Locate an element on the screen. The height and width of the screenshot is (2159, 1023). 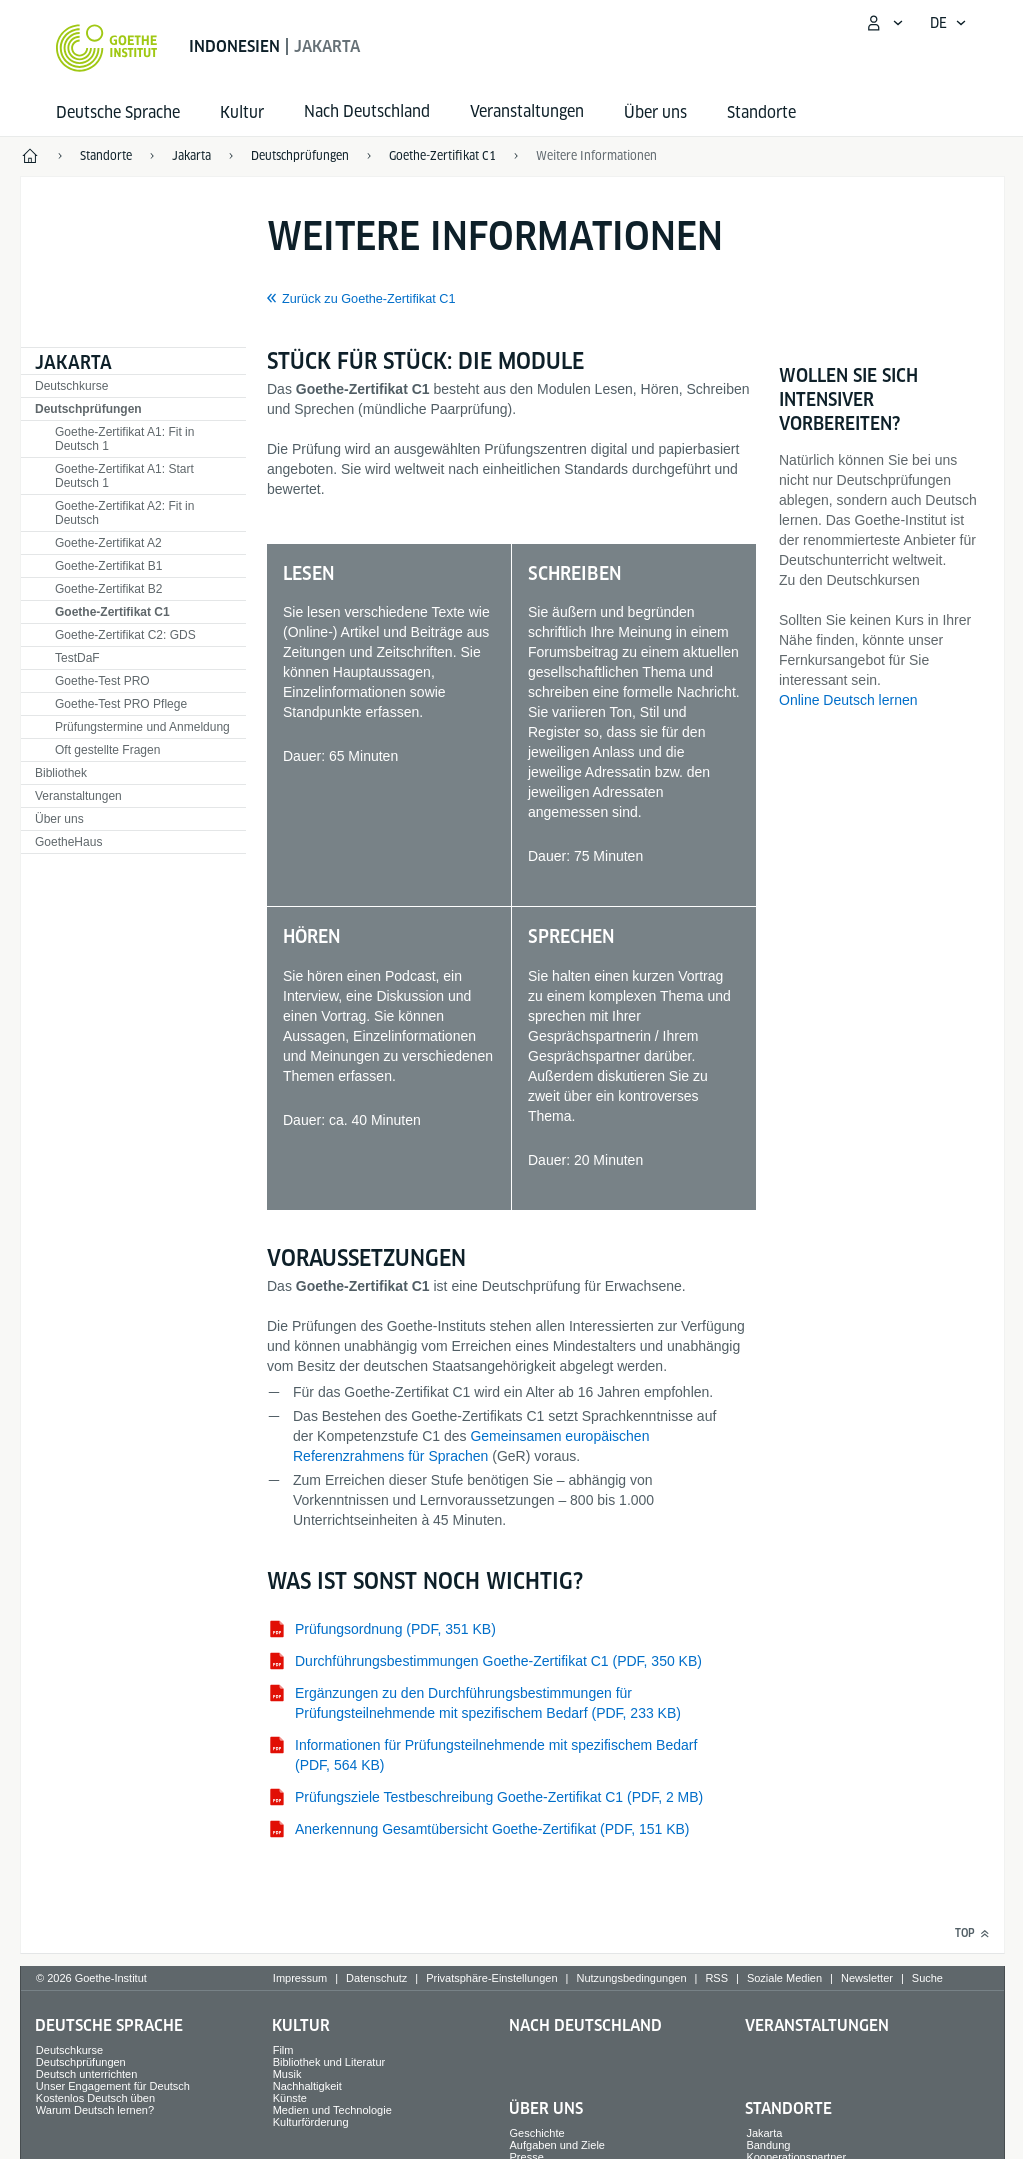
Soziale Medien is located at coordinates (784, 1978).